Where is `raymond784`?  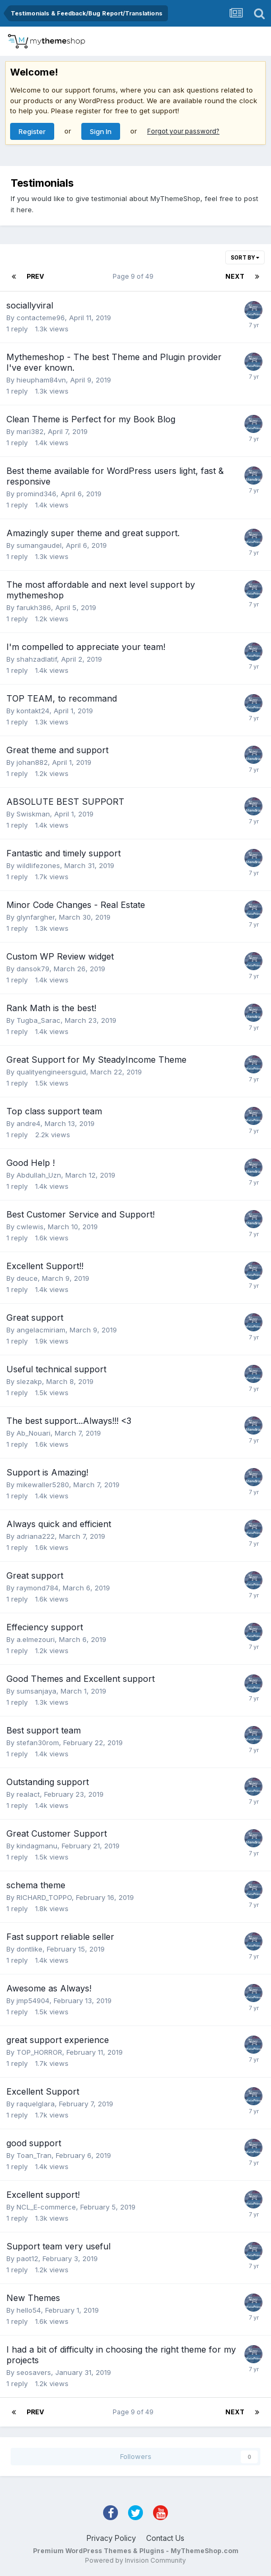 raymond784 is located at coordinates (37, 1587).